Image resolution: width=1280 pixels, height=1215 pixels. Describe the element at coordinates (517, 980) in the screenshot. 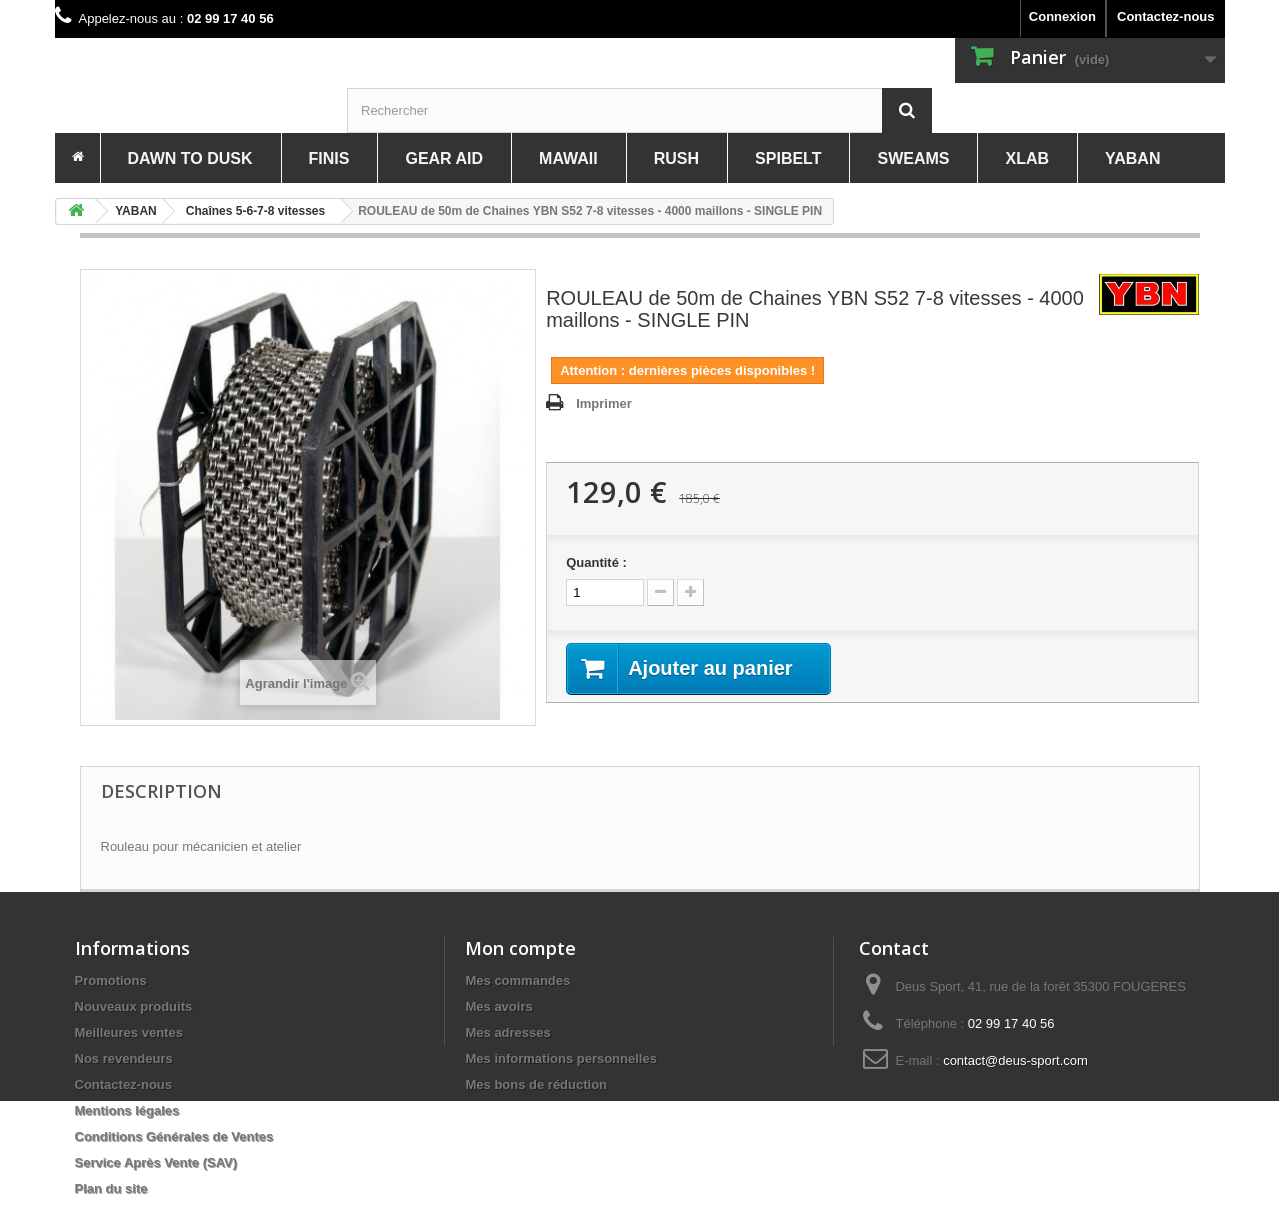

I see `Mes commandes` at that location.